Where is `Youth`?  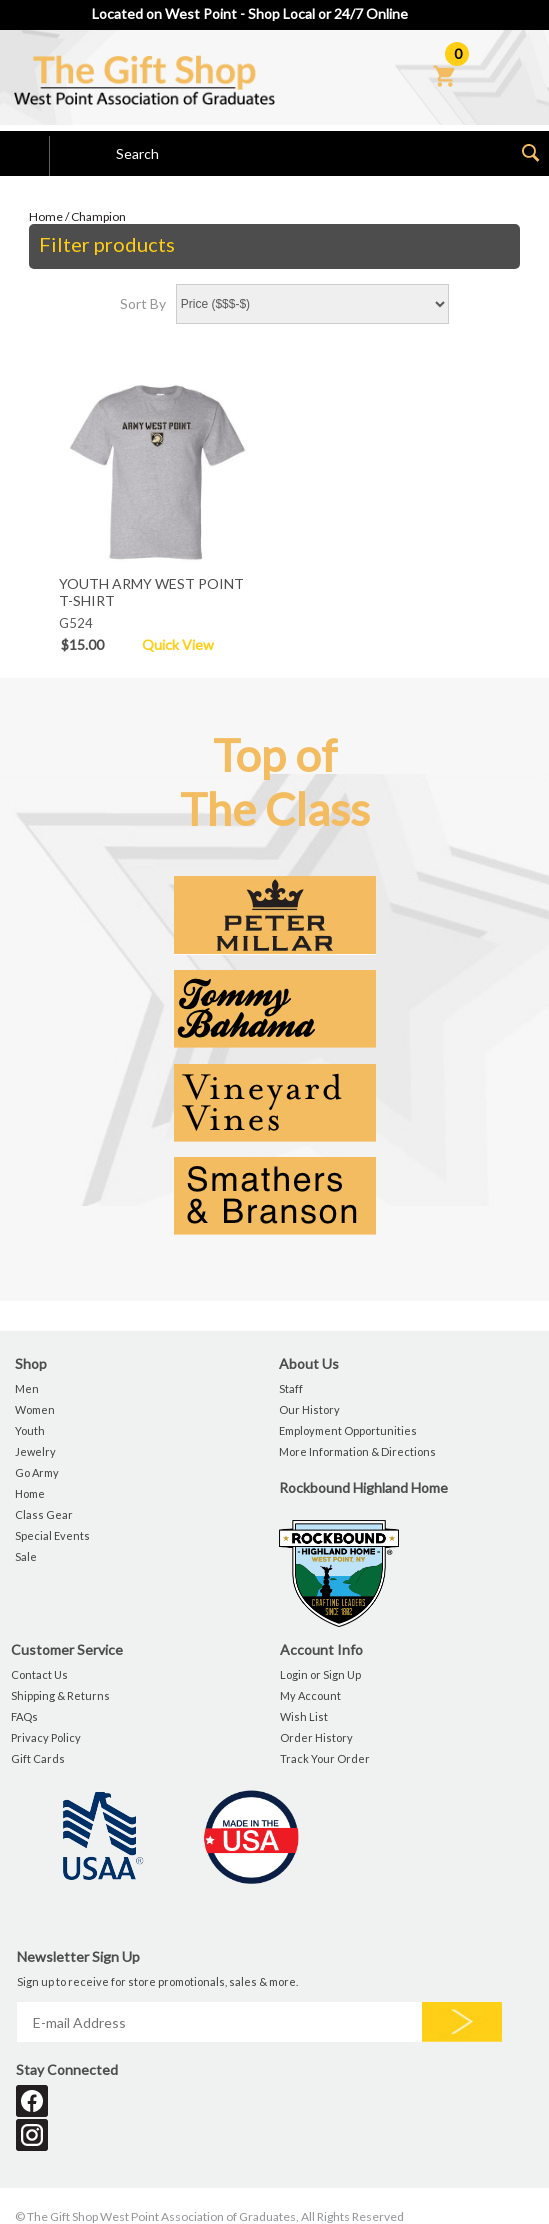 Youth is located at coordinates (30, 1430).